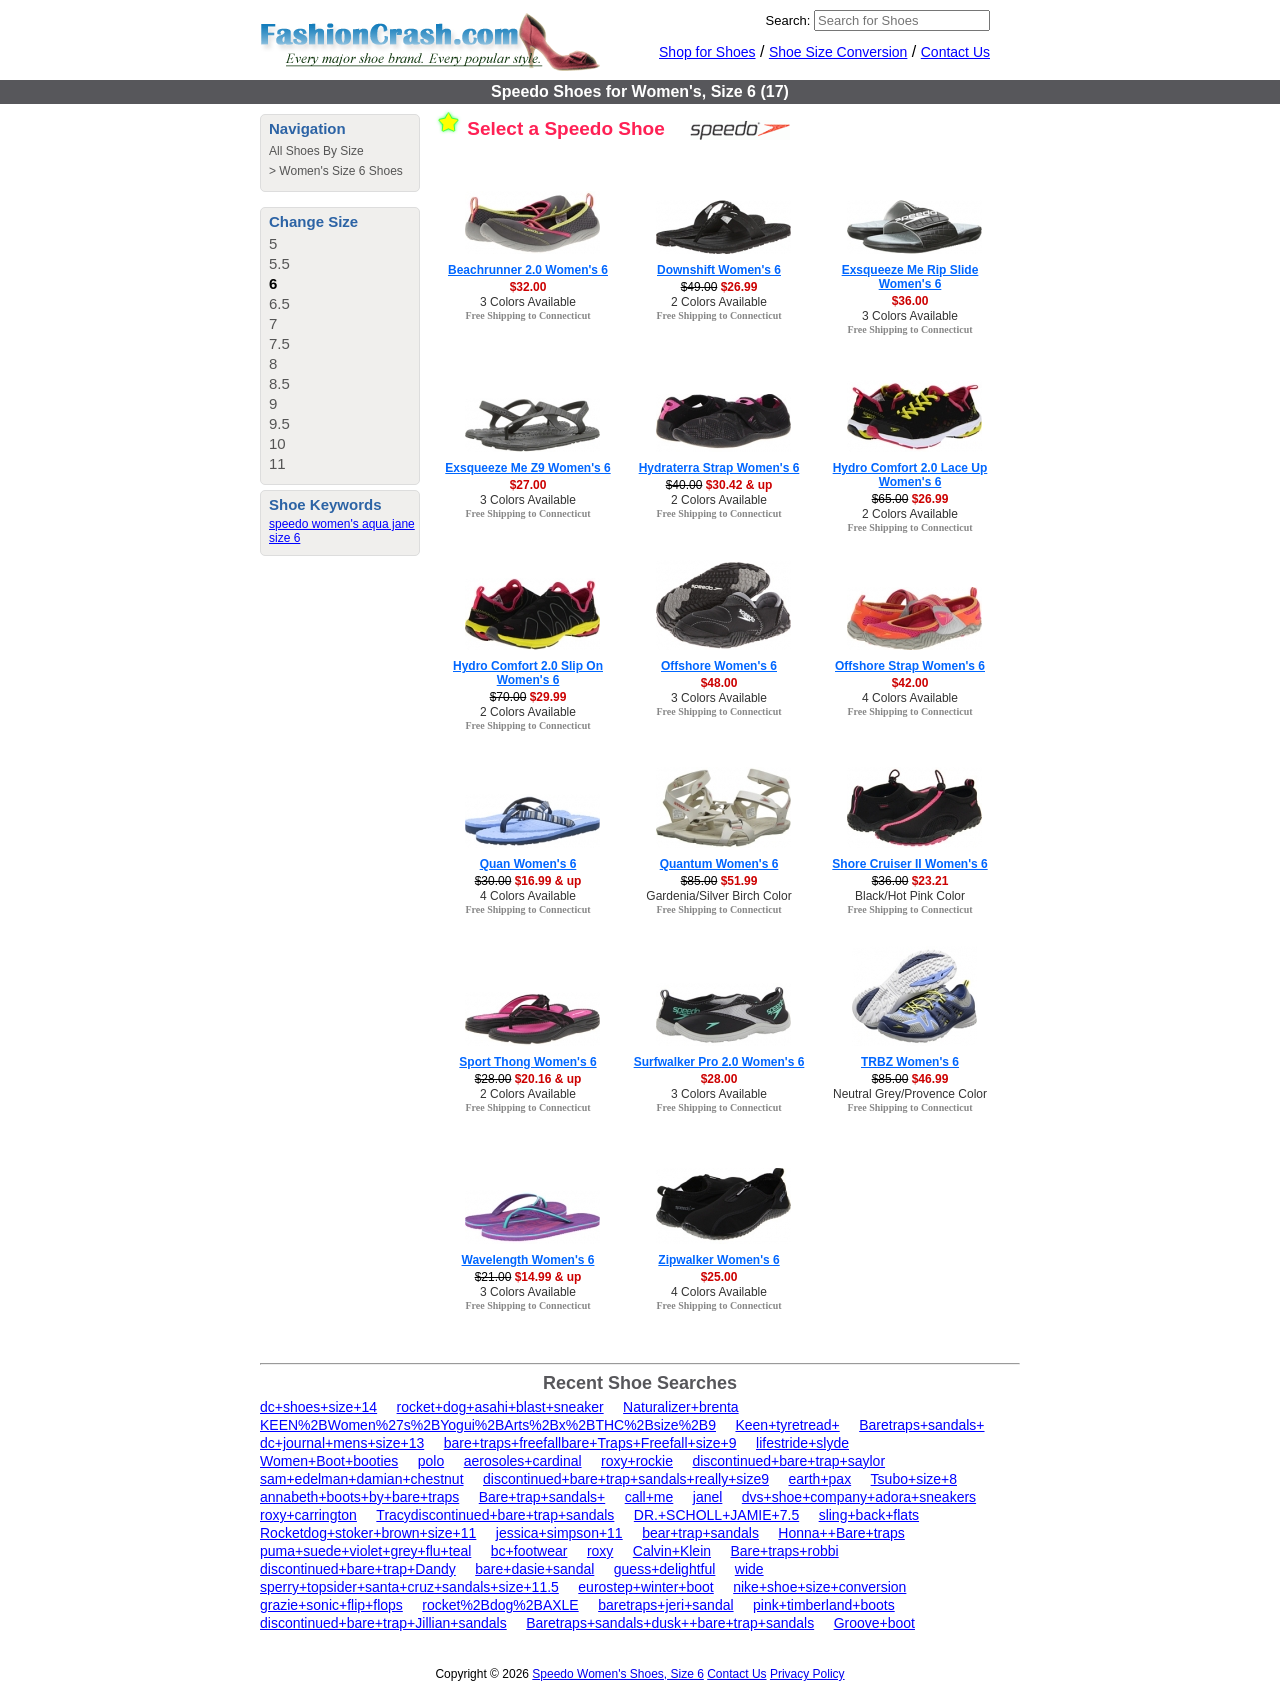 The width and height of the screenshot is (1280, 1681). I want to click on Offshore Strap Women's 6, so click(910, 666).